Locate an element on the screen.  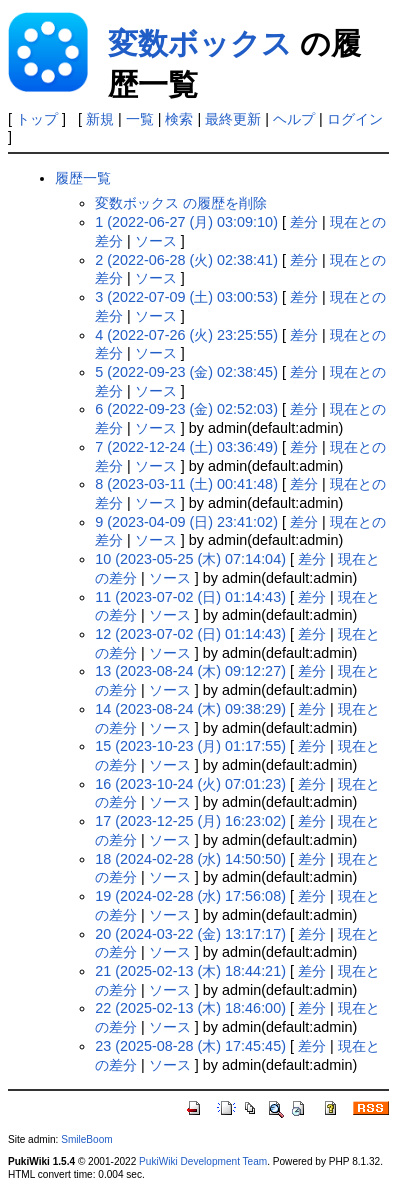
16 (2023-10-24 (火) 07:01:23) is located at coordinates (190, 784).